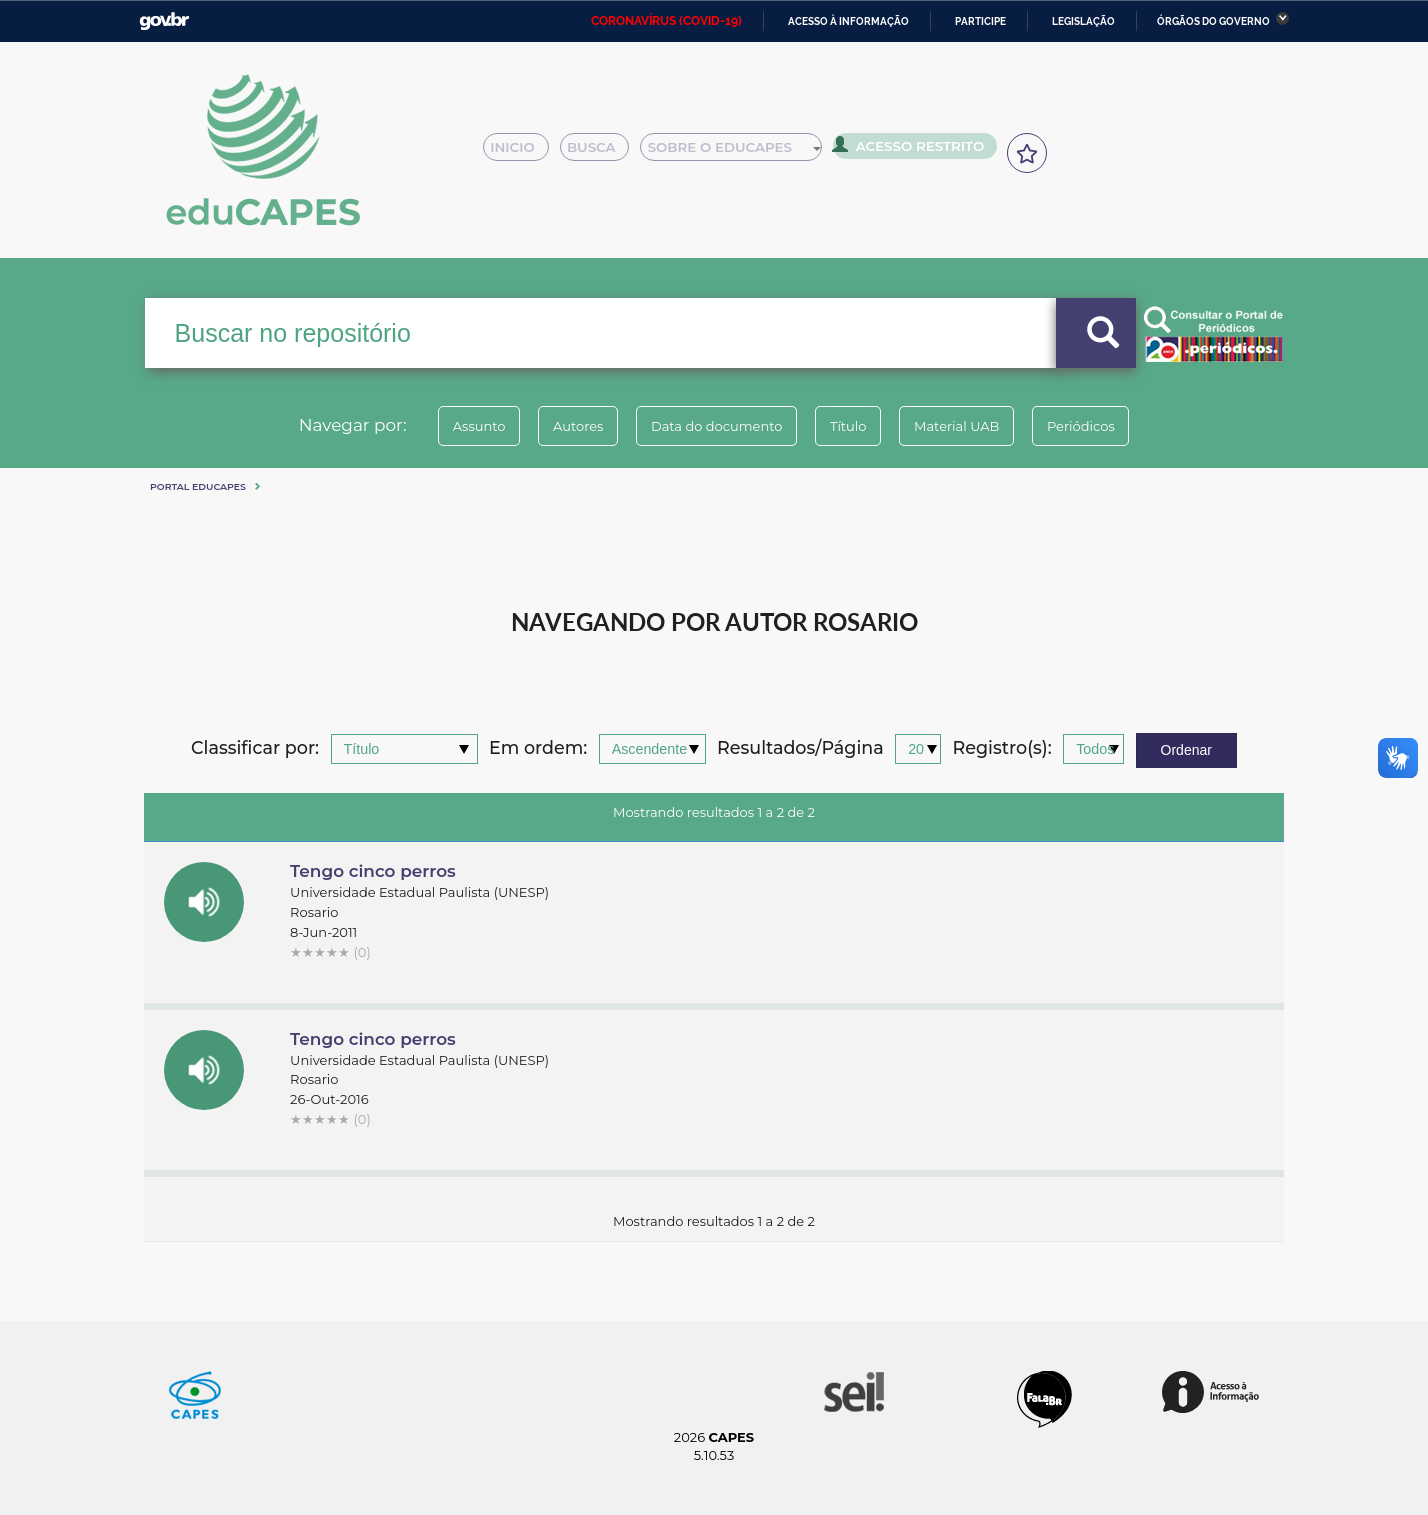 This screenshot has height=1515, width=1428. What do you see at coordinates (800, 748) in the screenshot?
I see `Resultados/Página` at bounding box center [800, 748].